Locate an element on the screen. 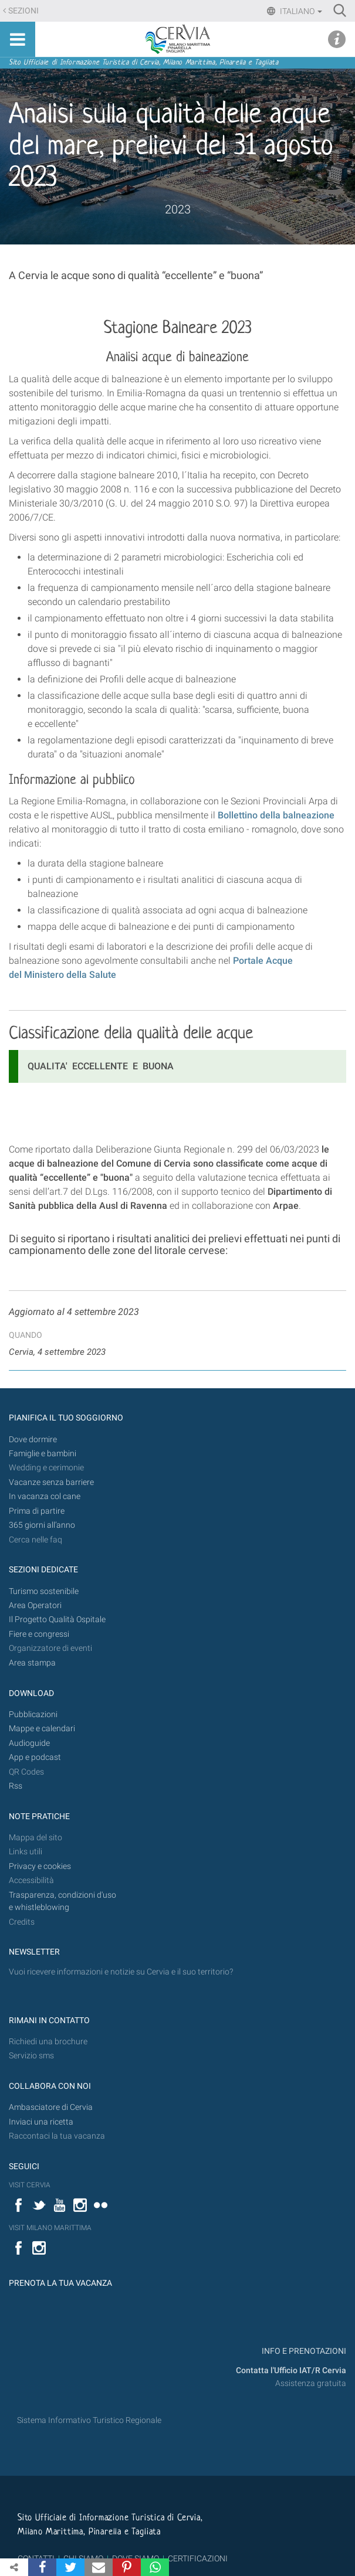 The width and height of the screenshot is (355, 2576). Turismo sostenibile is located at coordinates (44, 1591).